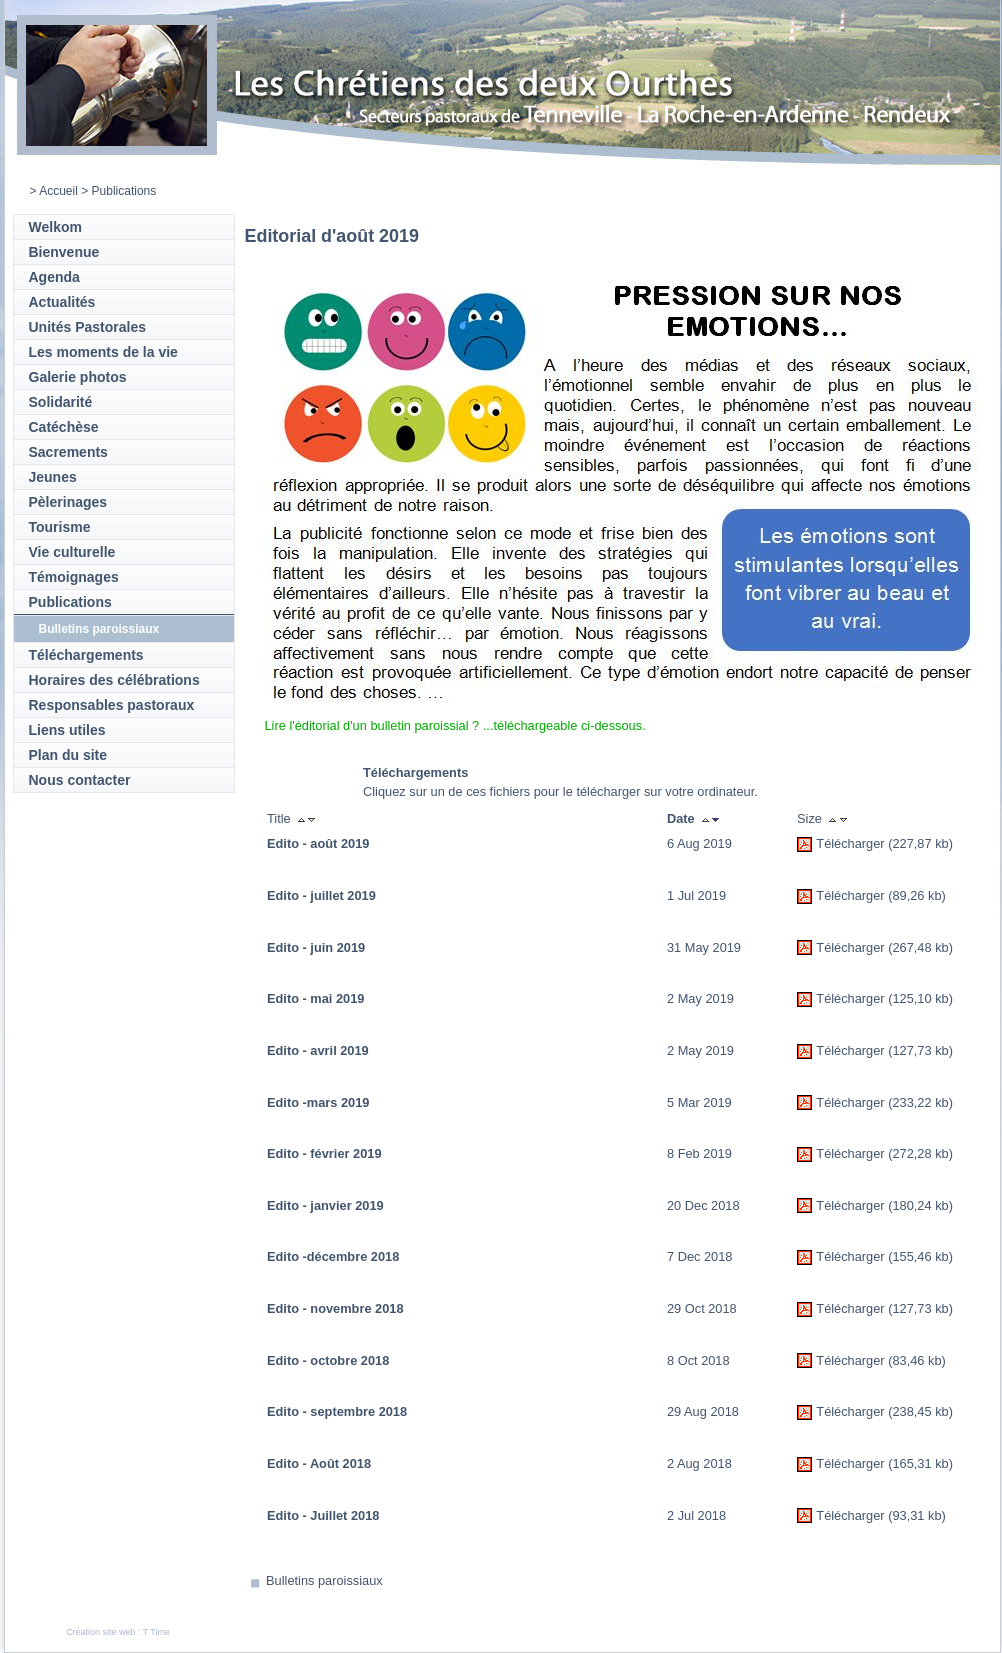 The width and height of the screenshot is (1002, 1653). What do you see at coordinates (920, 947) in the screenshot?
I see `(267,48 kb)` at bounding box center [920, 947].